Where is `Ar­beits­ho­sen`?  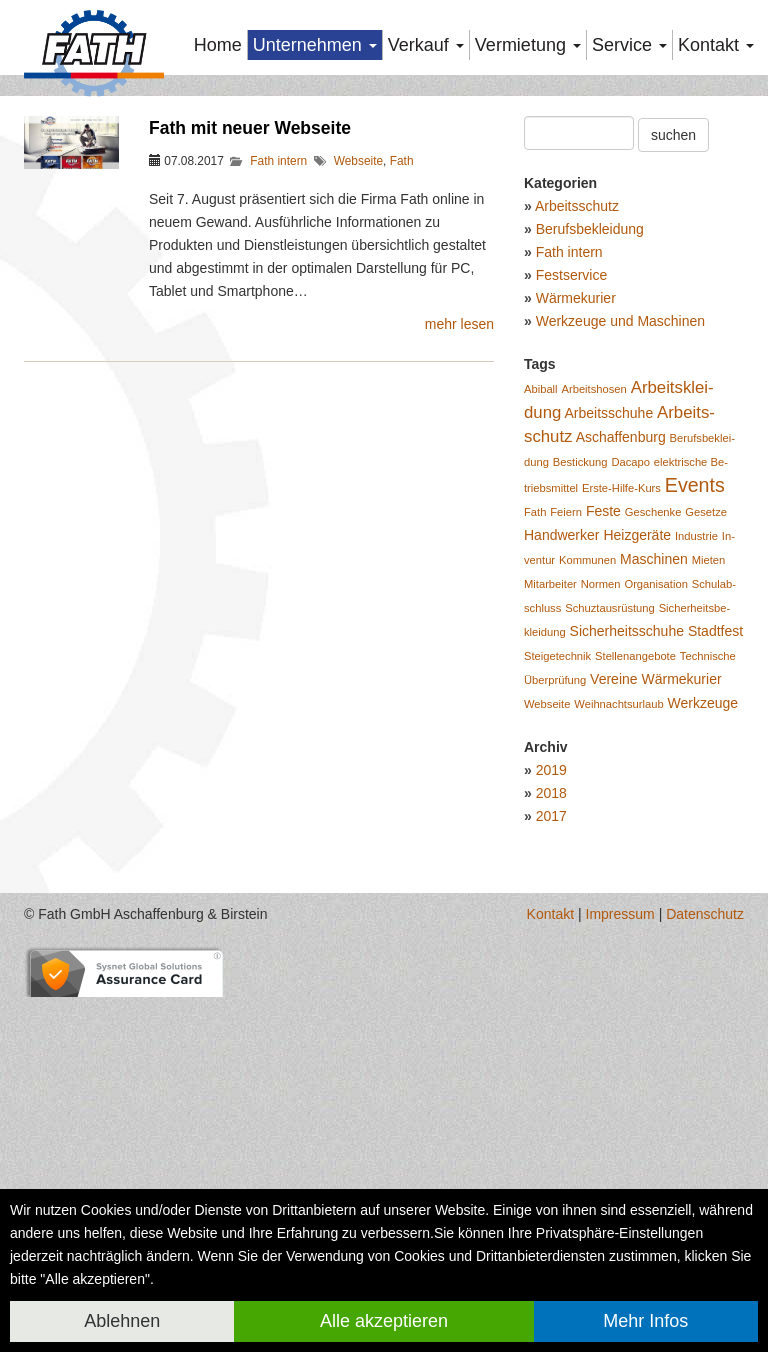 Ar­beits­ho­sen is located at coordinates (593, 623).